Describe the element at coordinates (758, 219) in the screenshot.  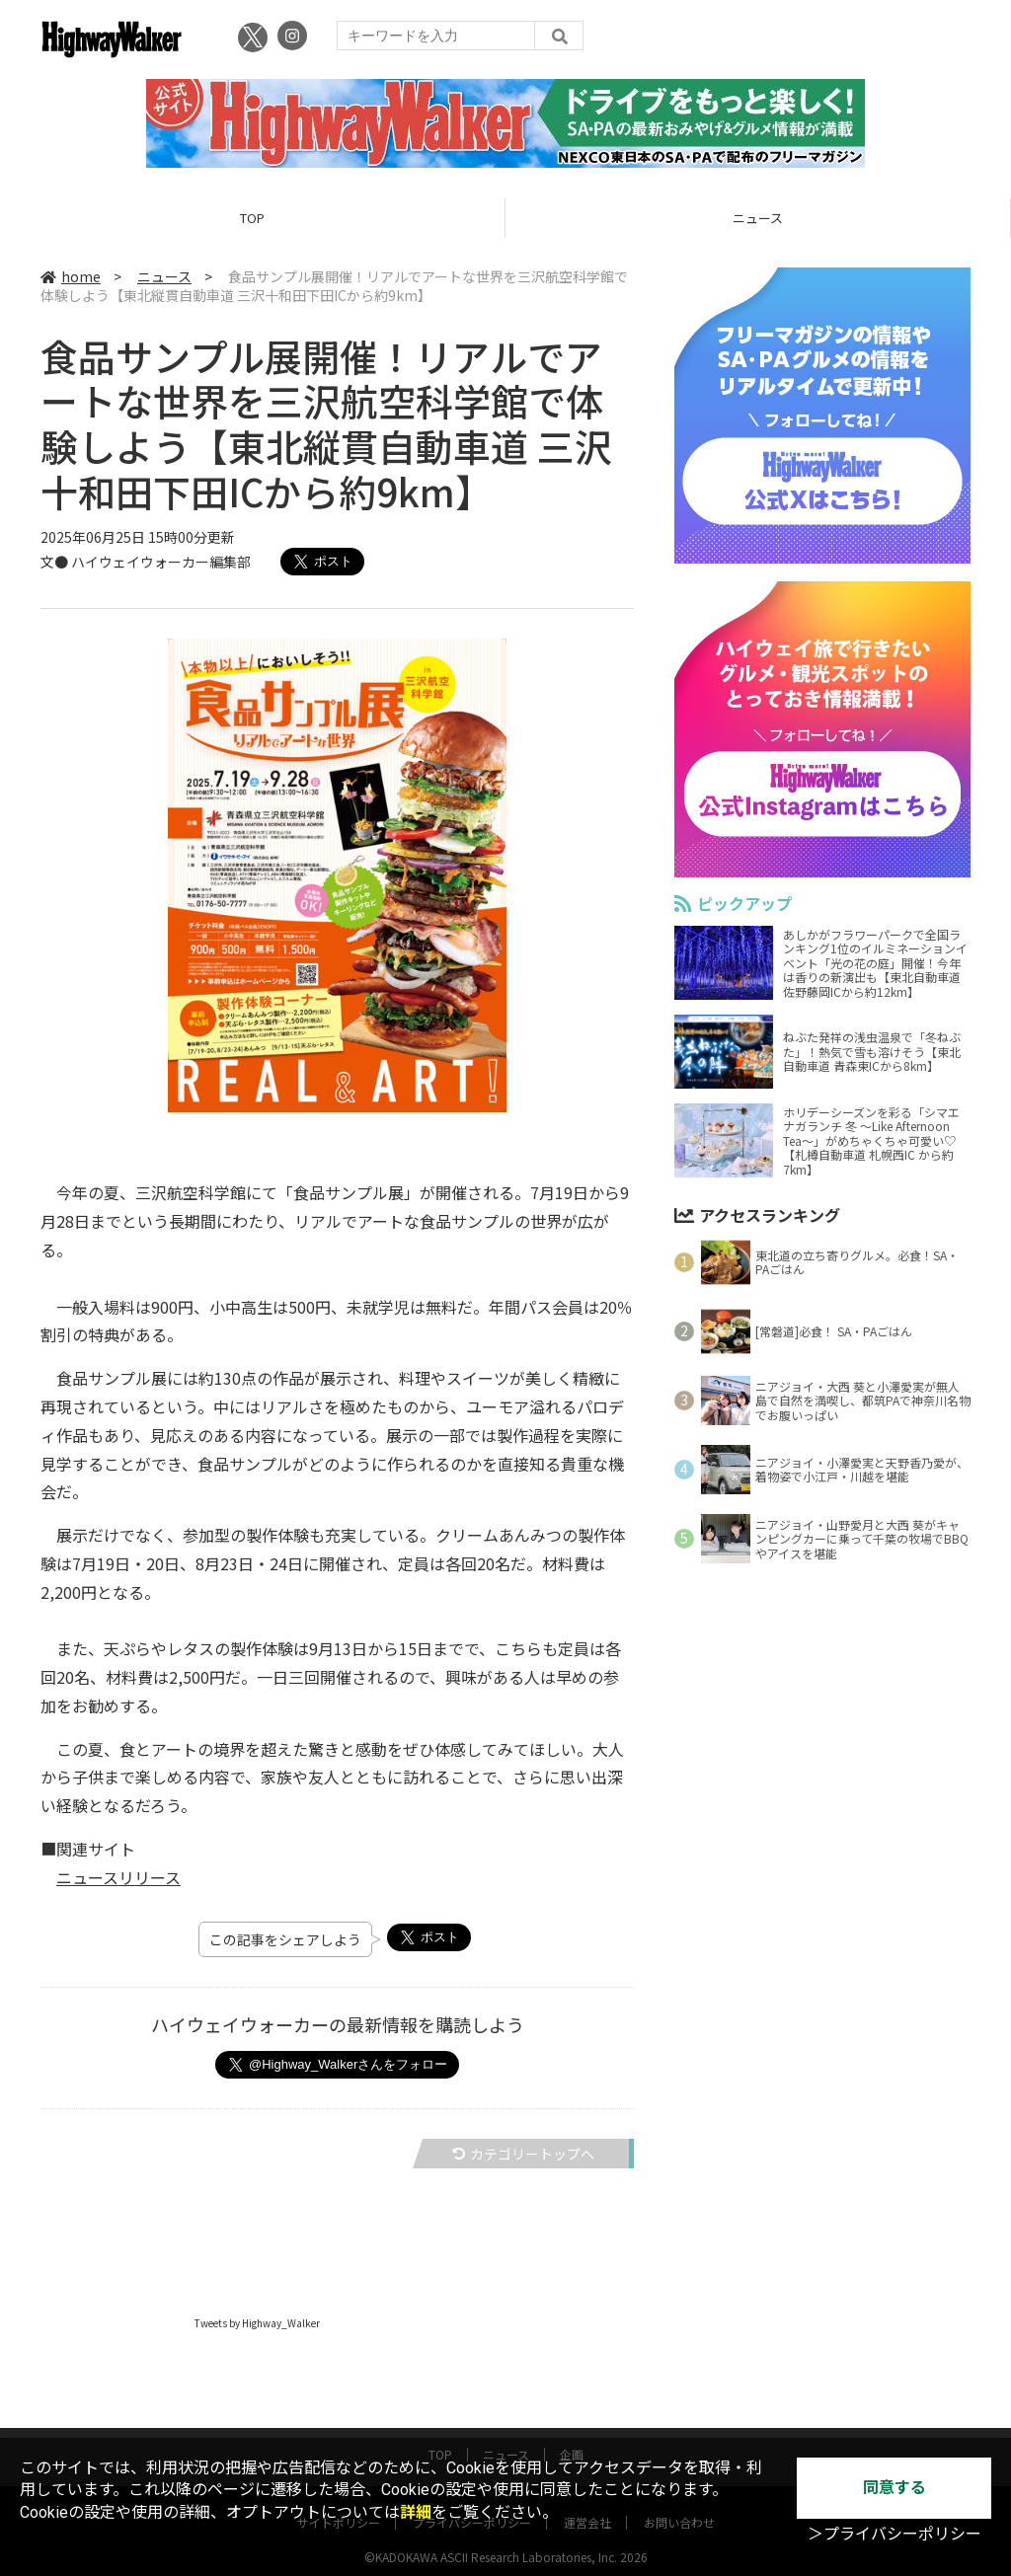
I see `ニュース` at that location.